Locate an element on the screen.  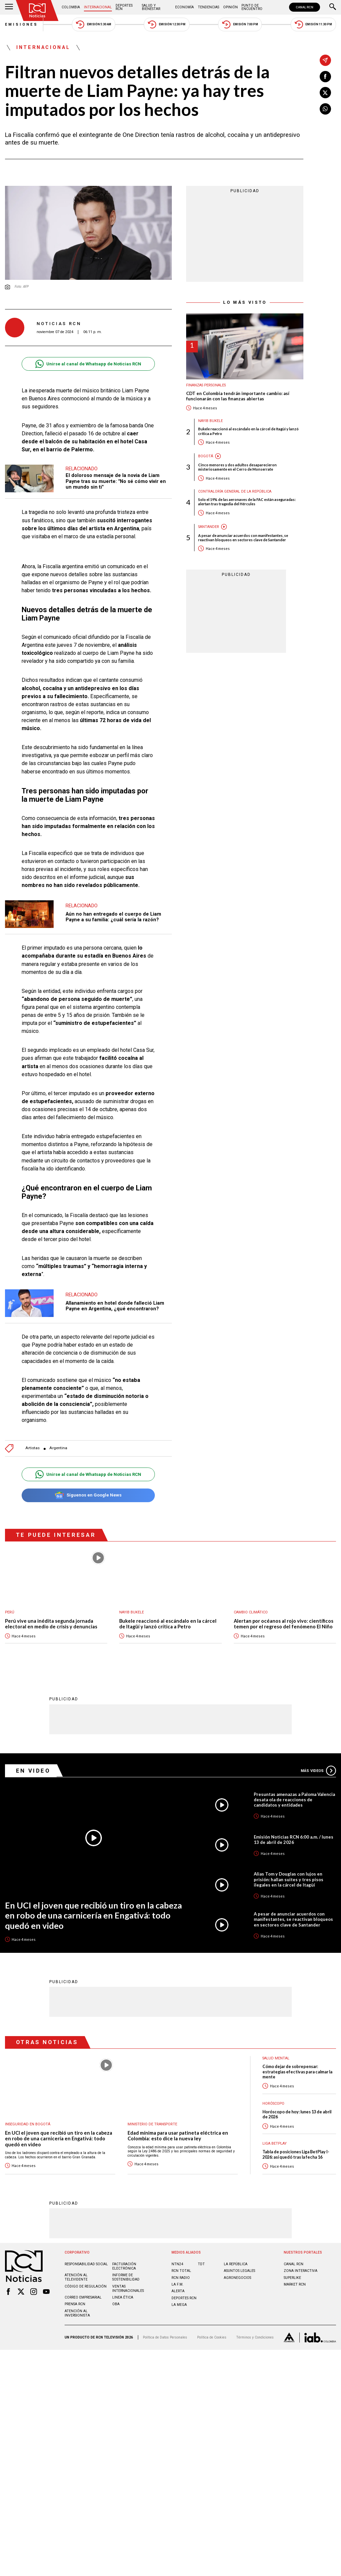
Síguenos en Google News is located at coordinates (88, 1495).